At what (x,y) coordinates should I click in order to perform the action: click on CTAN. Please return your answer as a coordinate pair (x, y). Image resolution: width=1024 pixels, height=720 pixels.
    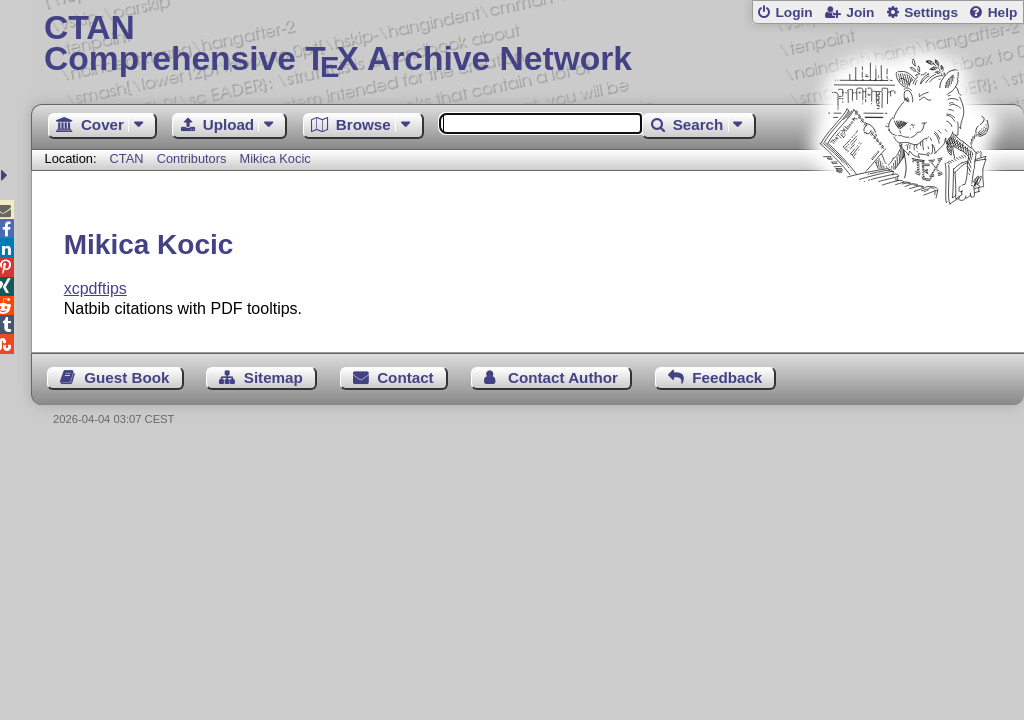
    Looking at the image, I should click on (127, 158).